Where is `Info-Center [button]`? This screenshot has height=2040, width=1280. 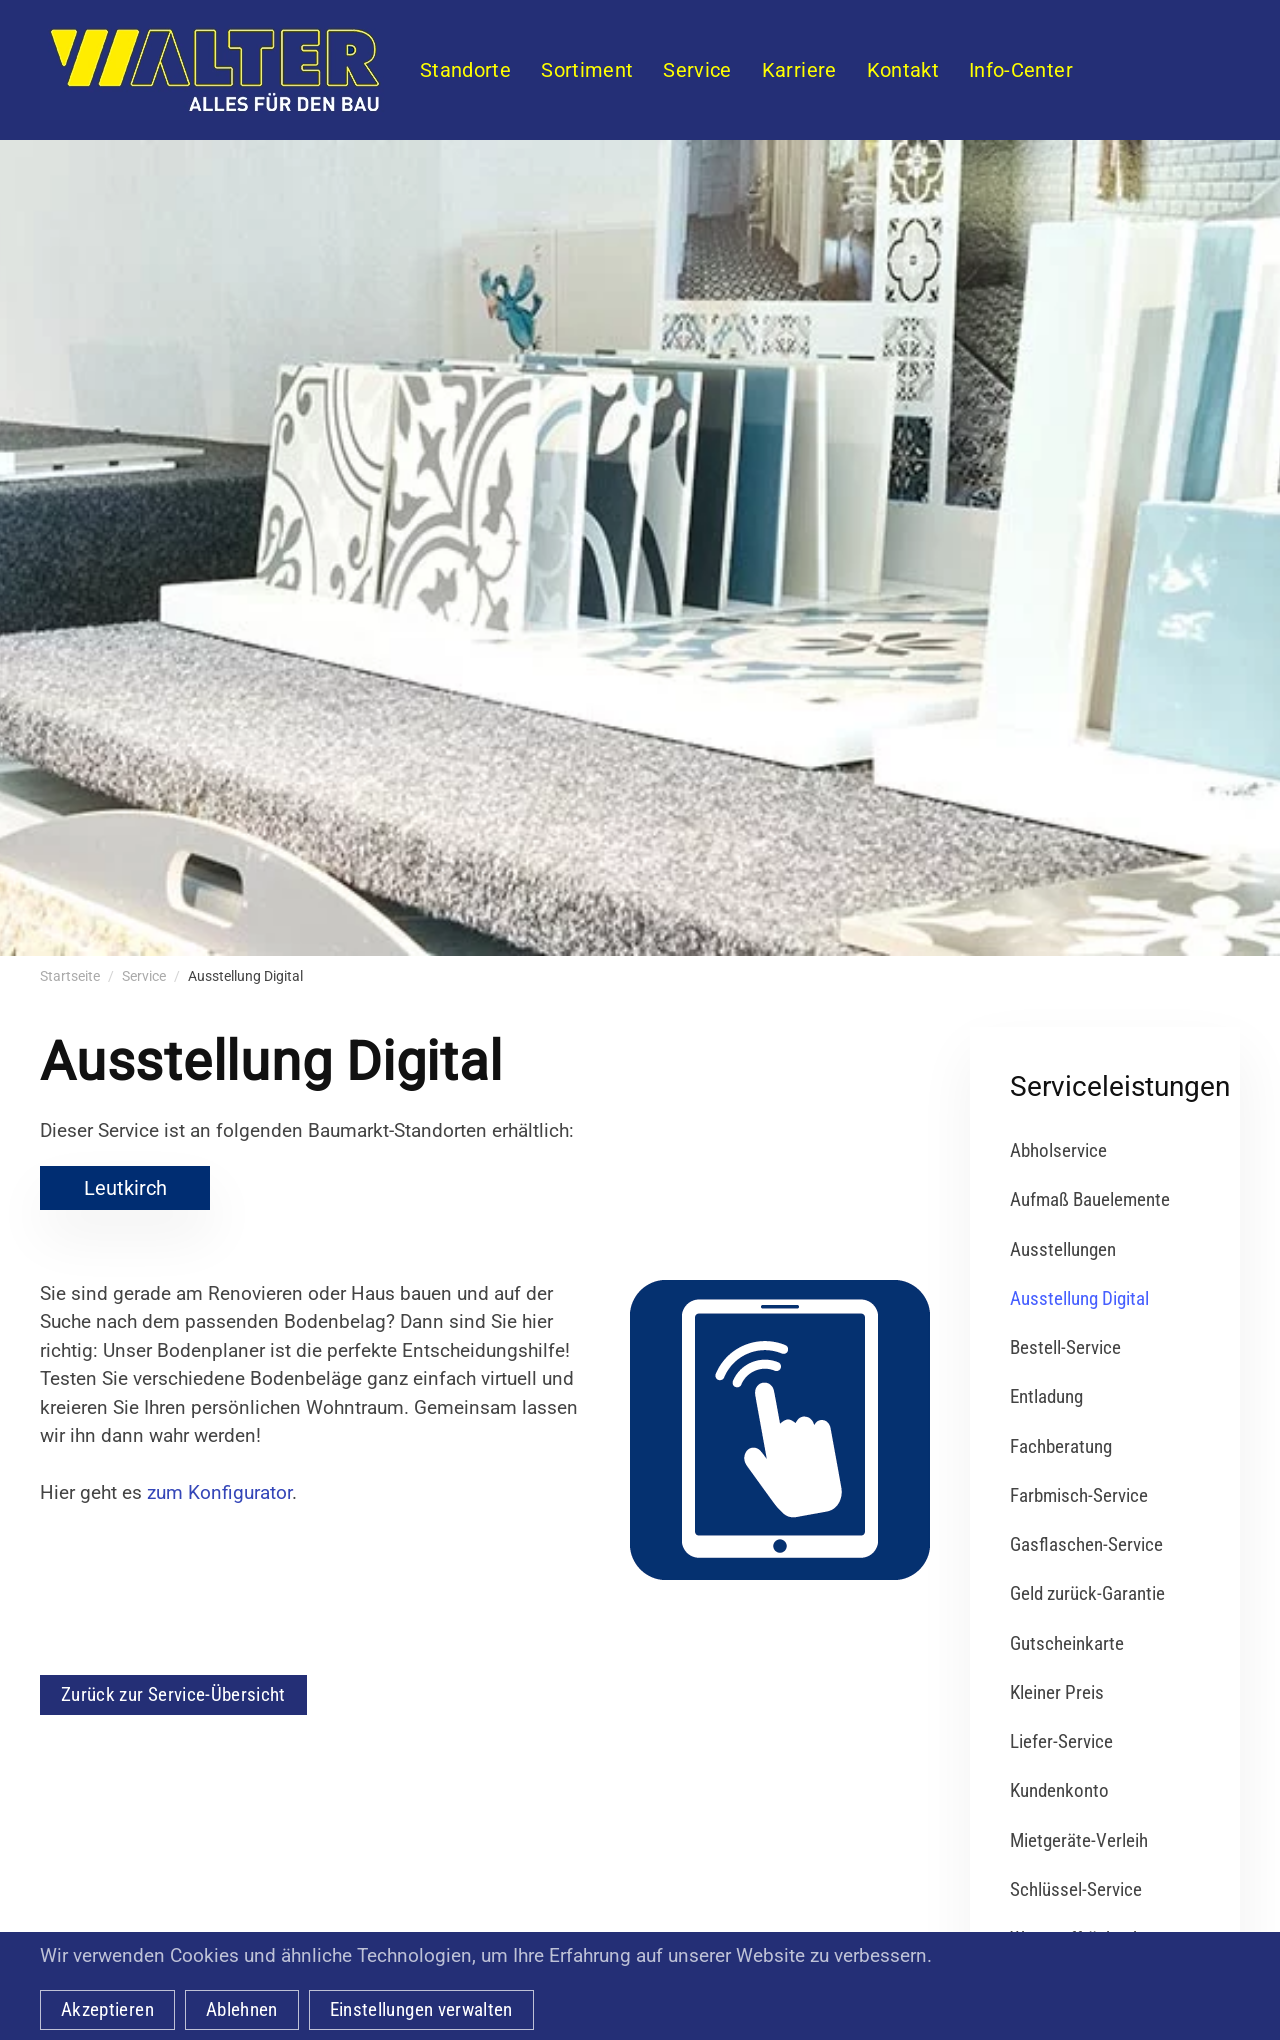
Info-Center [button] is located at coordinates (1021, 70).